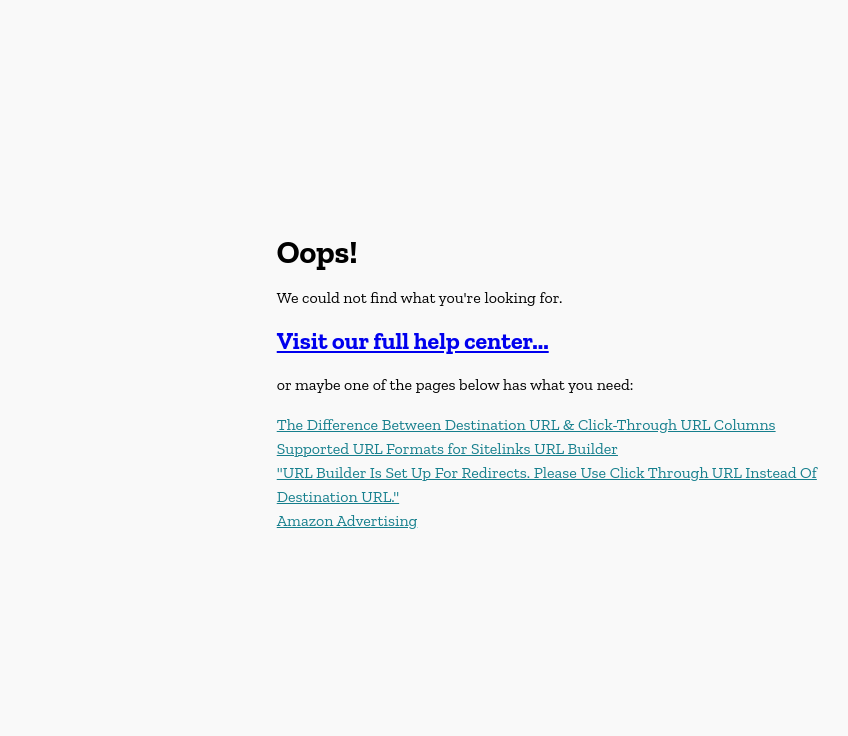 This screenshot has width=848, height=736. What do you see at coordinates (526, 424) in the screenshot?
I see `The Difference Between Destination URL & Click-Through URL Columns` at bounding box center [526, 424].